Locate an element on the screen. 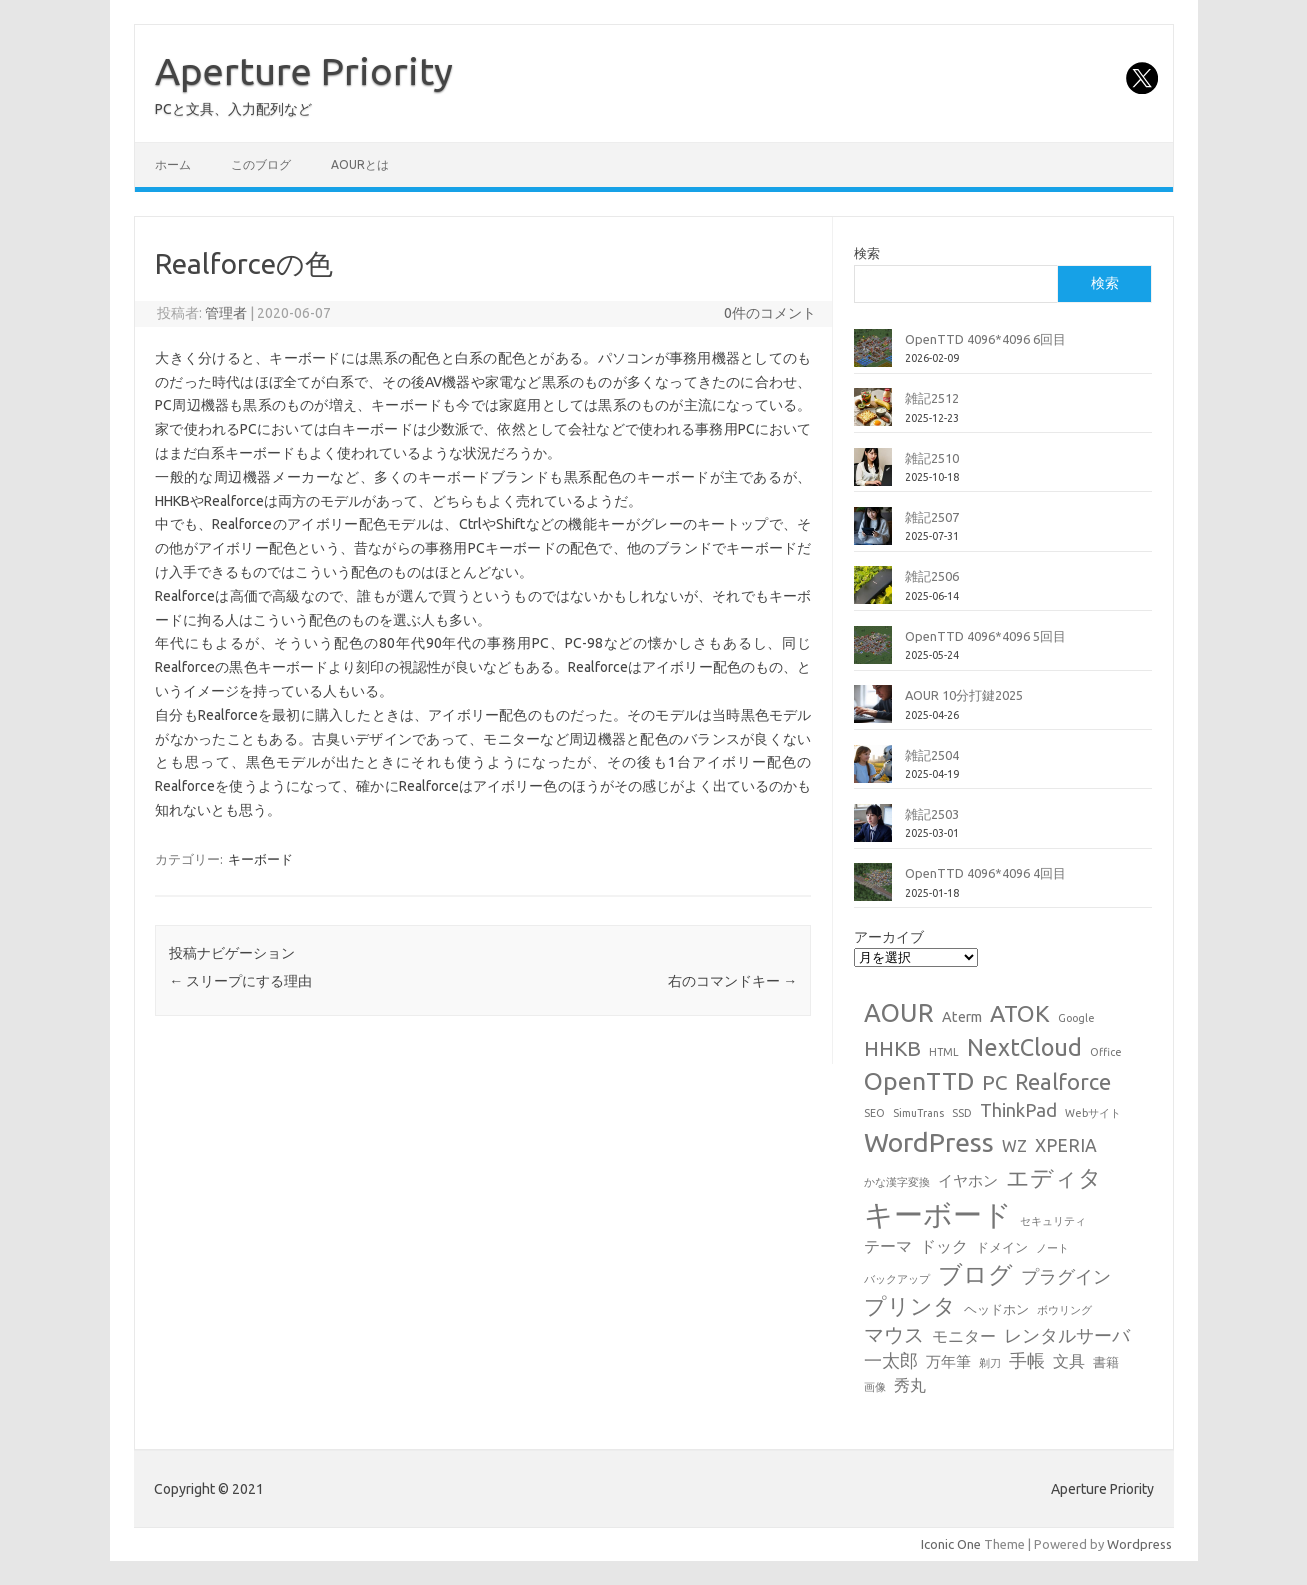 The image size is (1307, 1585). ホーム is located at coordinates (173, 164).